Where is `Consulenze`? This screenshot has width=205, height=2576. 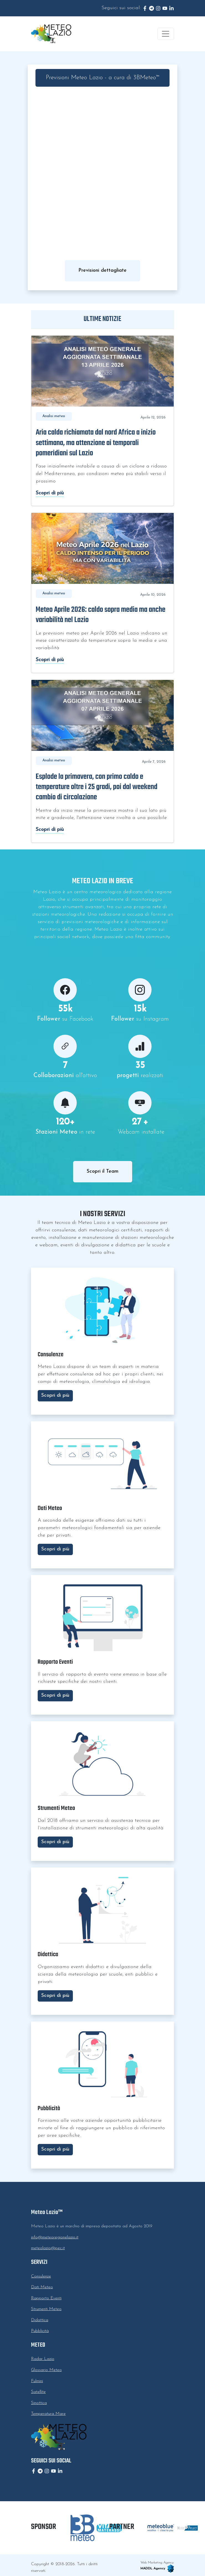 Consulenze is located at coordinates (41, 2276).